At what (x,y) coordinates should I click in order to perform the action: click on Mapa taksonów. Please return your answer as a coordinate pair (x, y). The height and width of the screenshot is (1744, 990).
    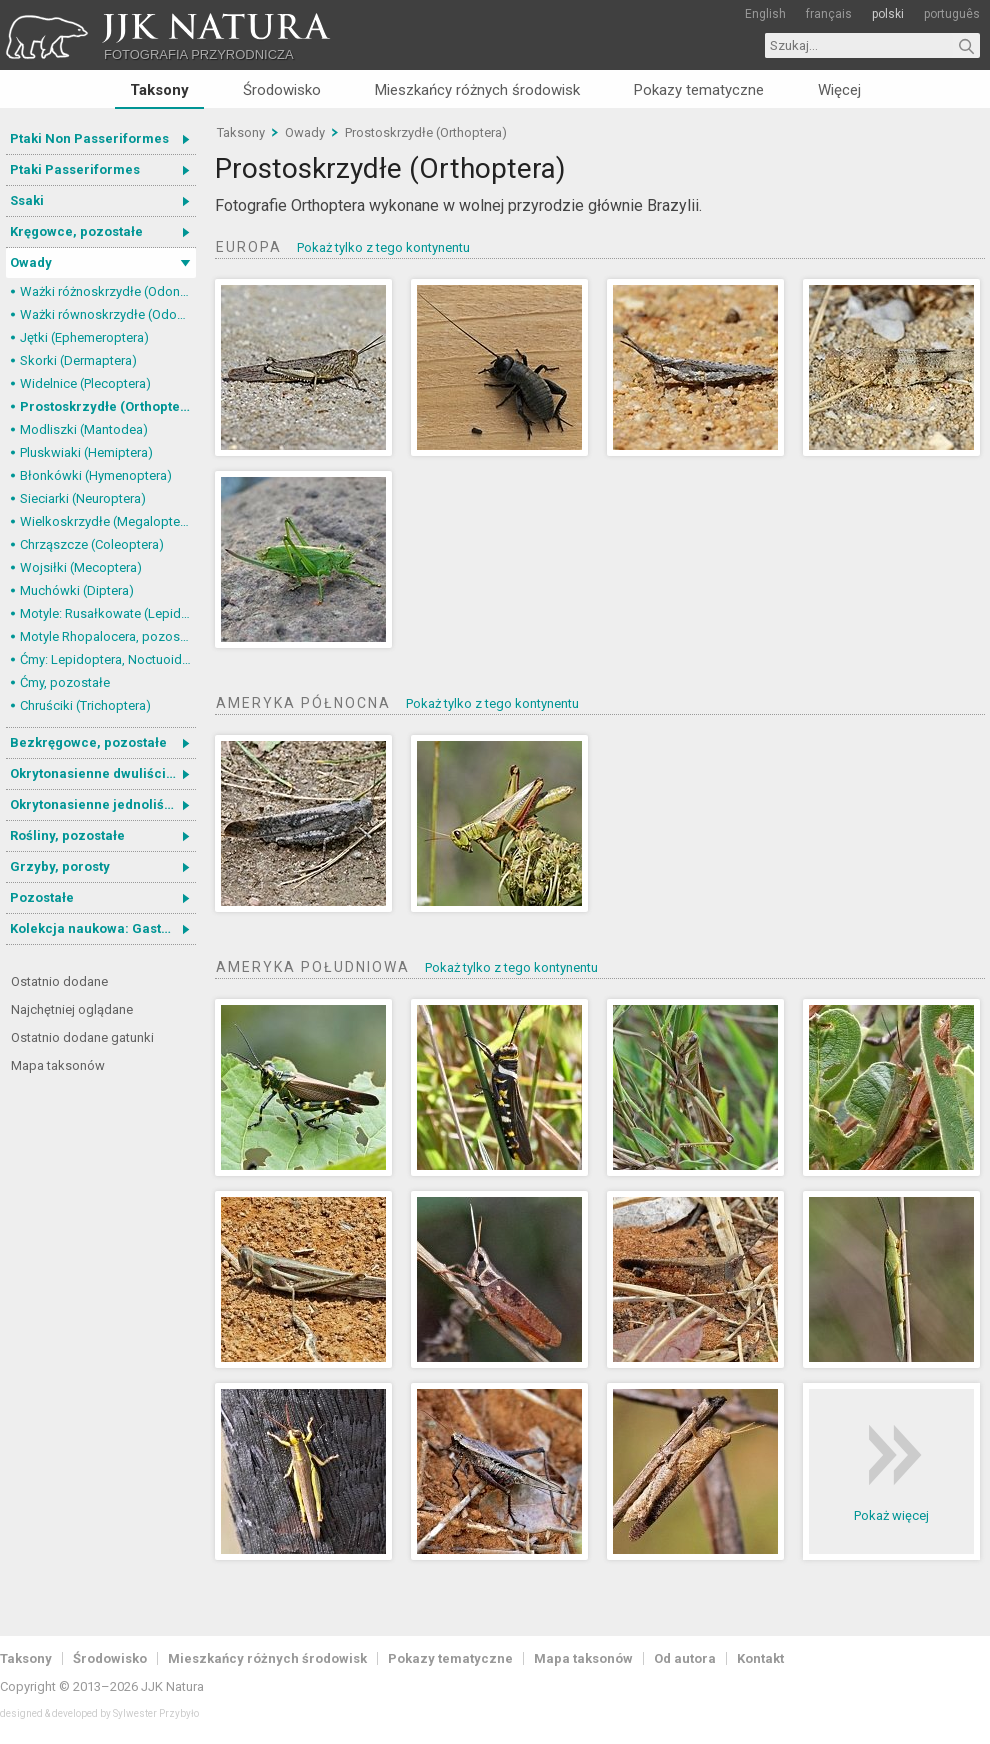
    Looking at the image, I should click on (58, 1065).